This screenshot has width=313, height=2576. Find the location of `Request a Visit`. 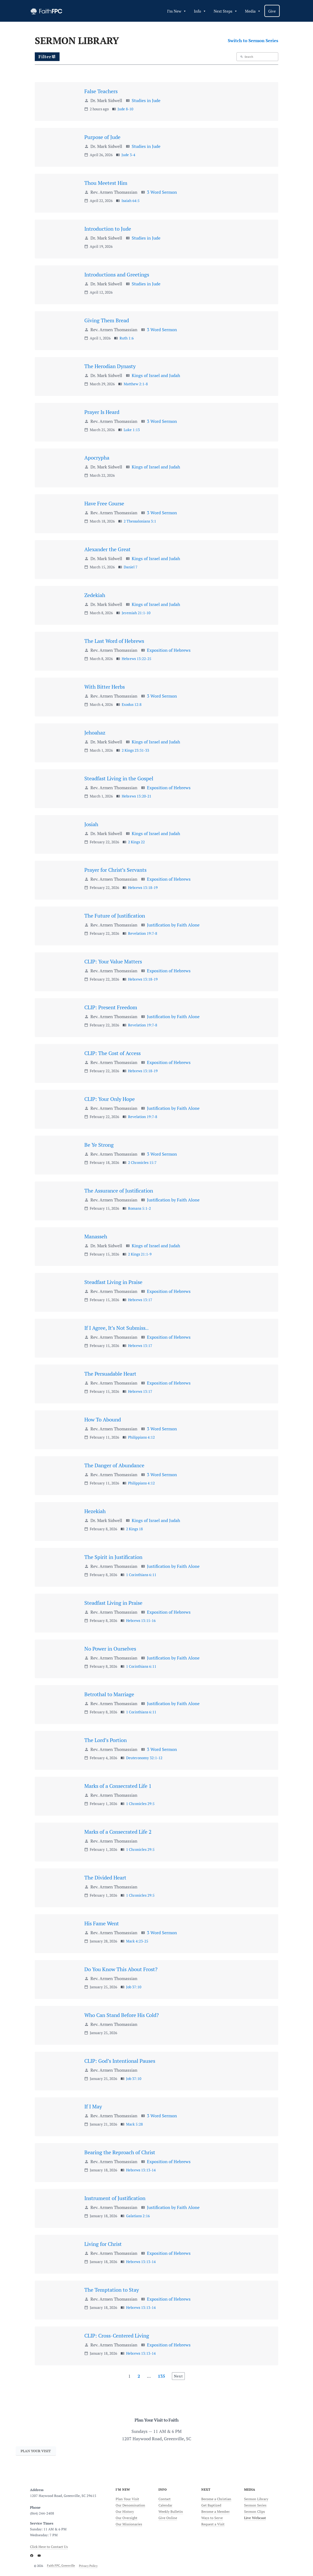

Request a Visit is located at coordinates (213, 2524).